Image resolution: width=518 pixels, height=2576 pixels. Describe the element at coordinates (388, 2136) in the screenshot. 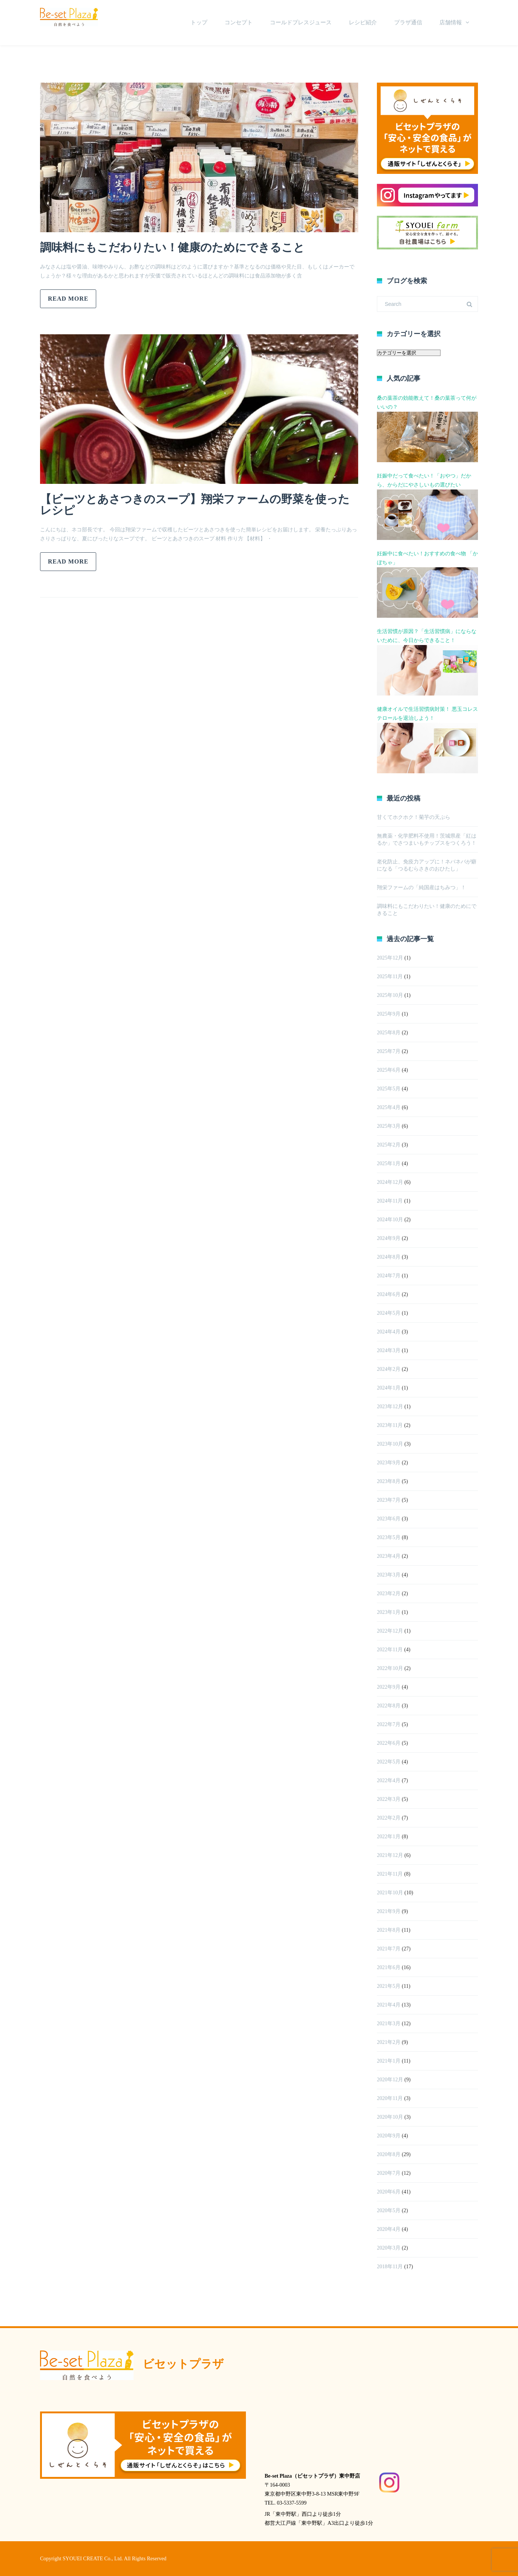

I see `2020年9月` at that location.